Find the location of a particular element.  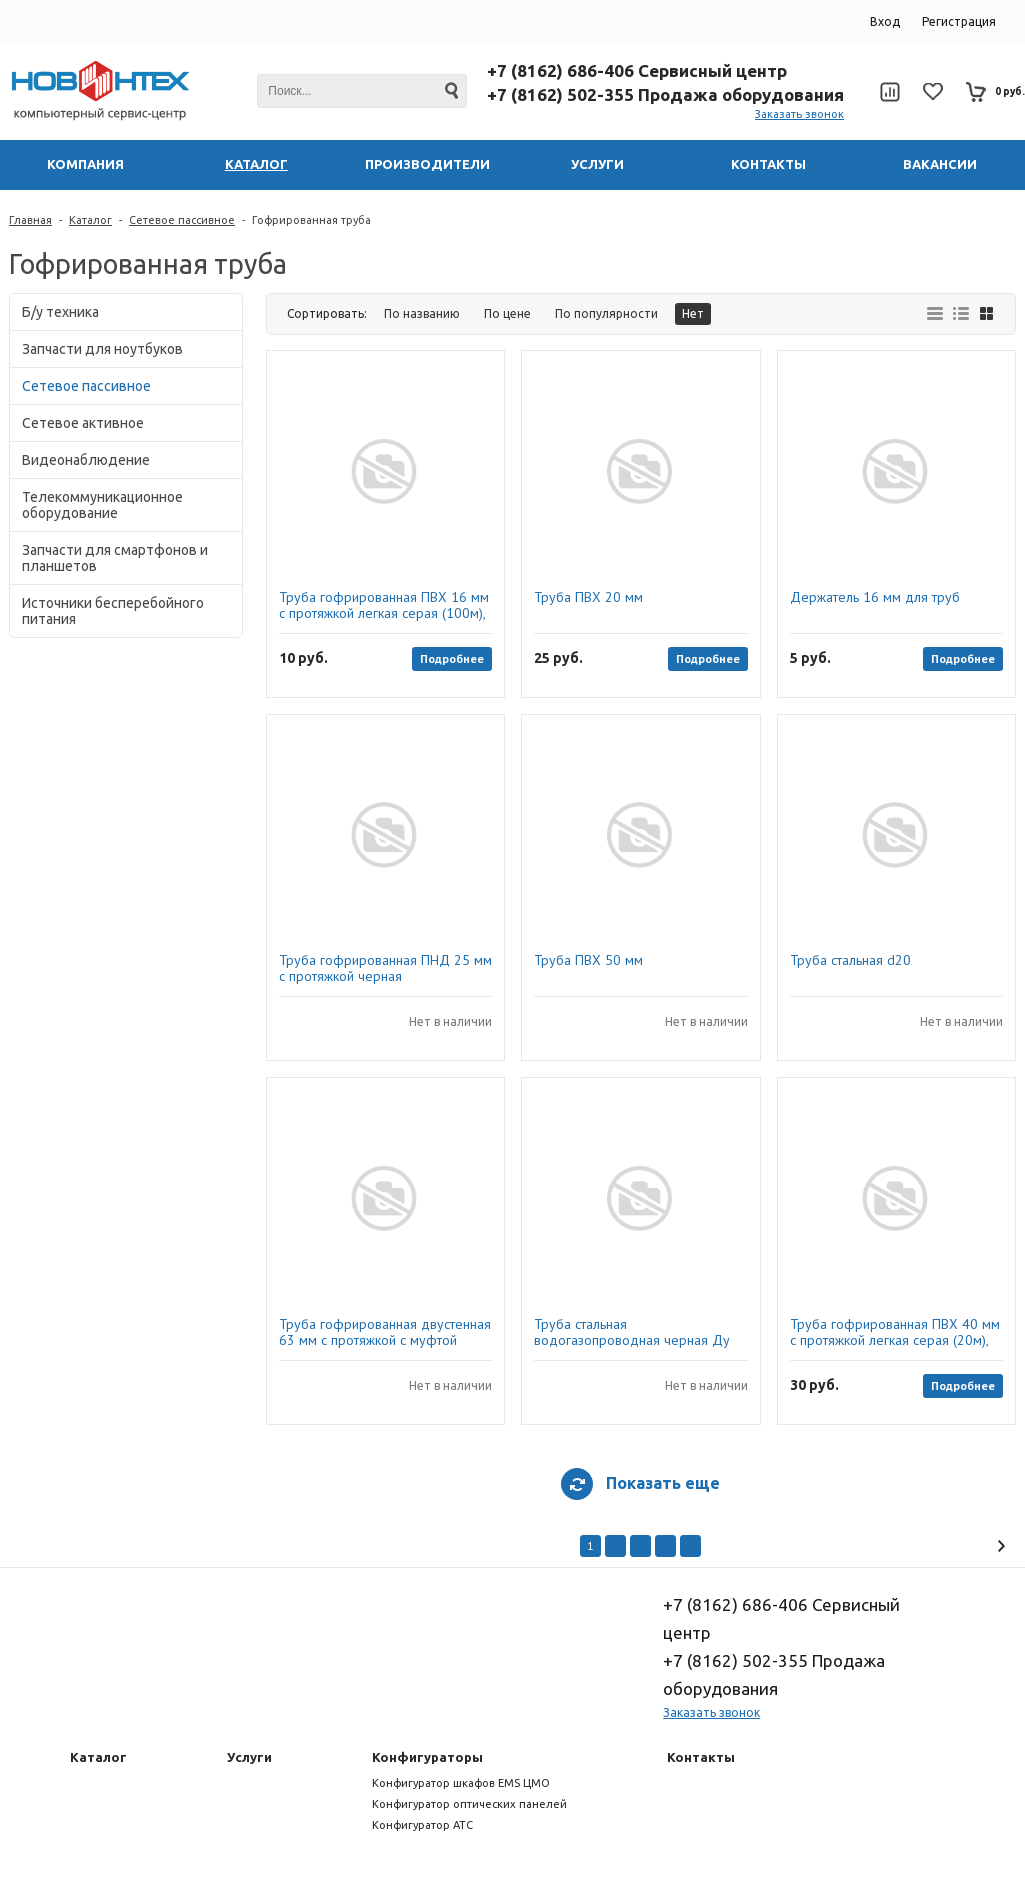

Источники бесперебойного питания is located at coordinates (113, 611).